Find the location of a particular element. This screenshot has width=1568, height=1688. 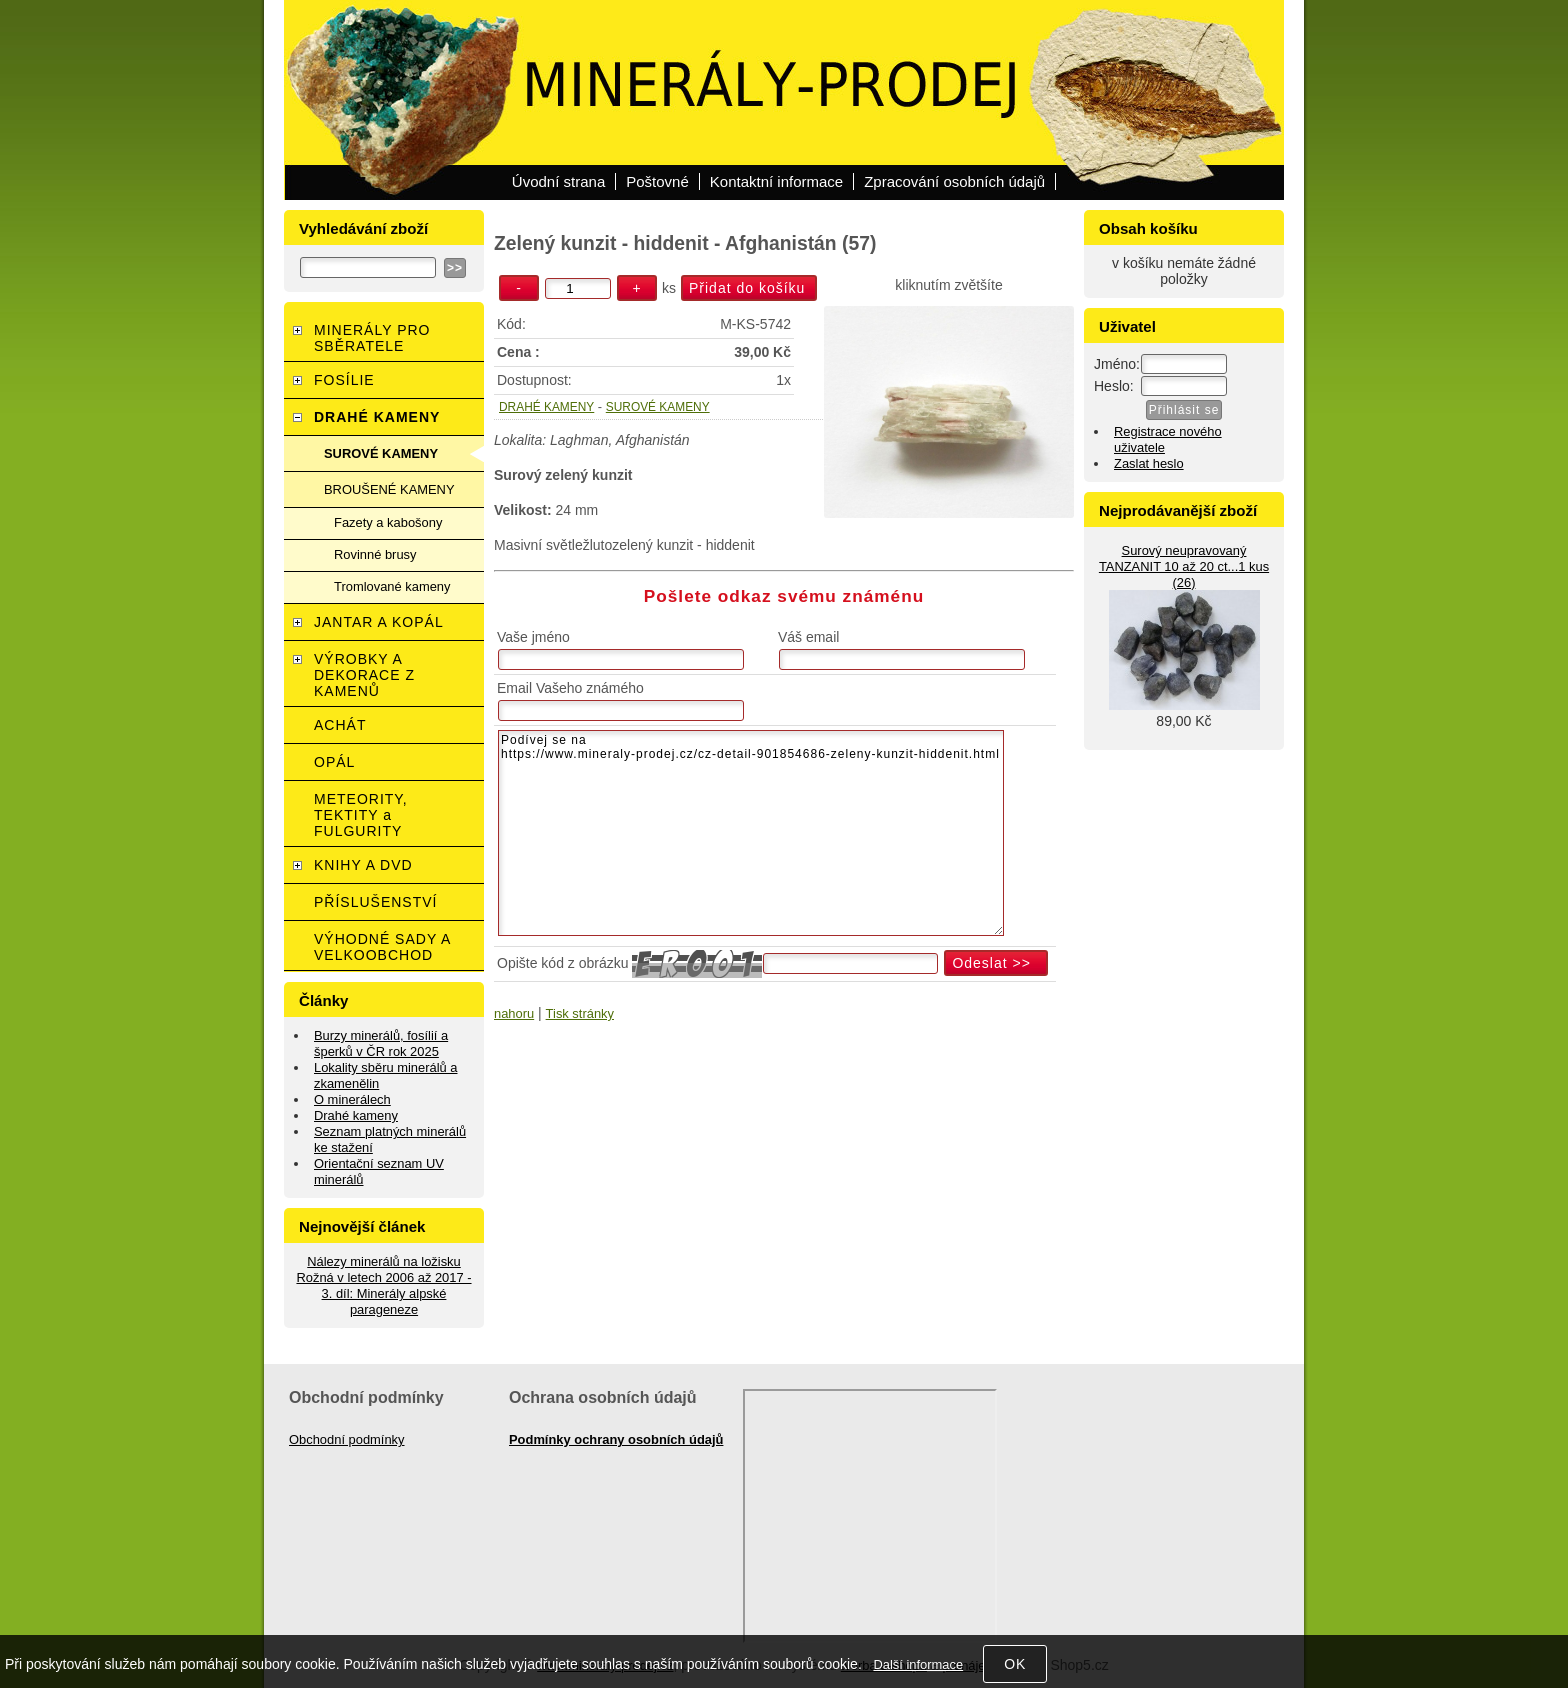

Tromlované kameny is located at coordinates (392, 586).